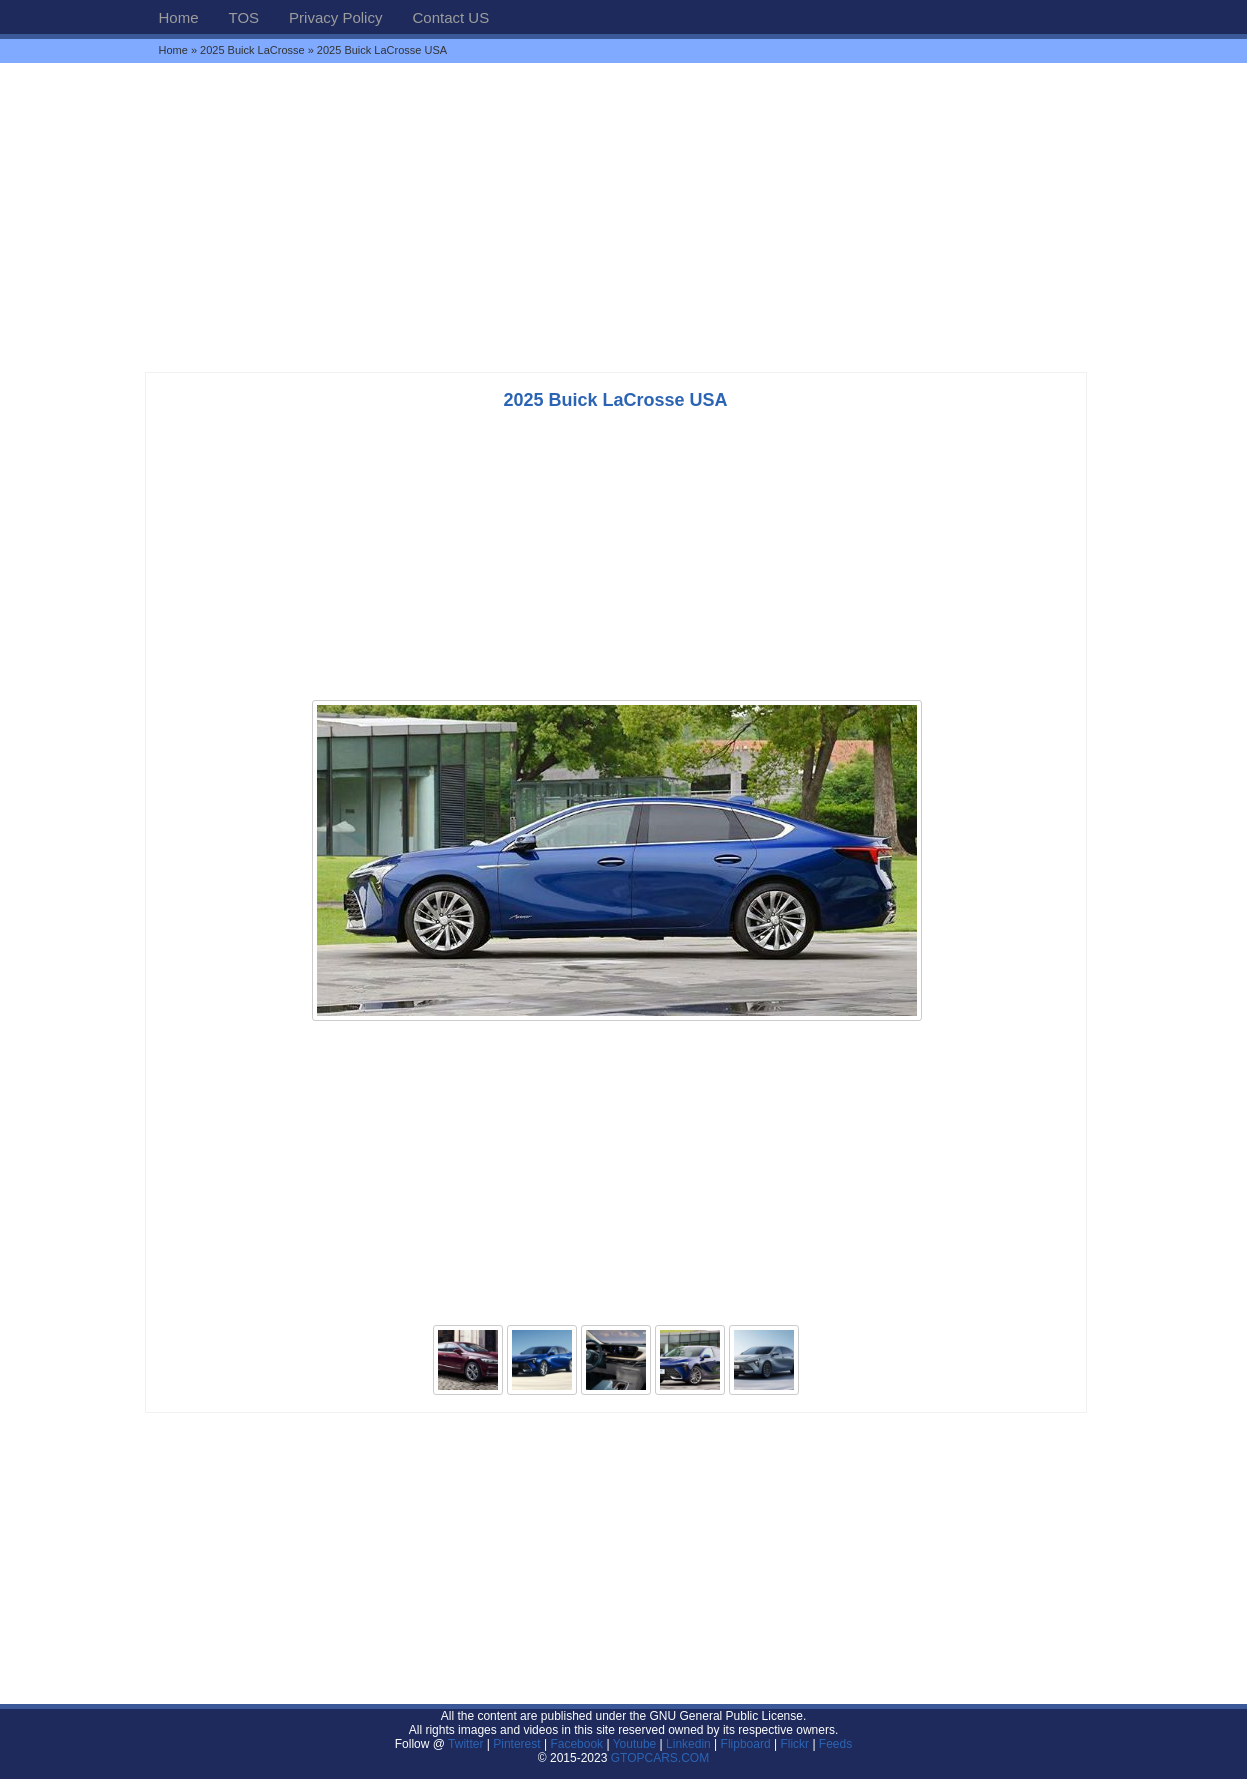 The height and width of the screenshot is (1779, 1247). What do you see at coordinates (746, 1744) in the screenshot?
I see `Flipboard` at bounding box center [746, 1744].